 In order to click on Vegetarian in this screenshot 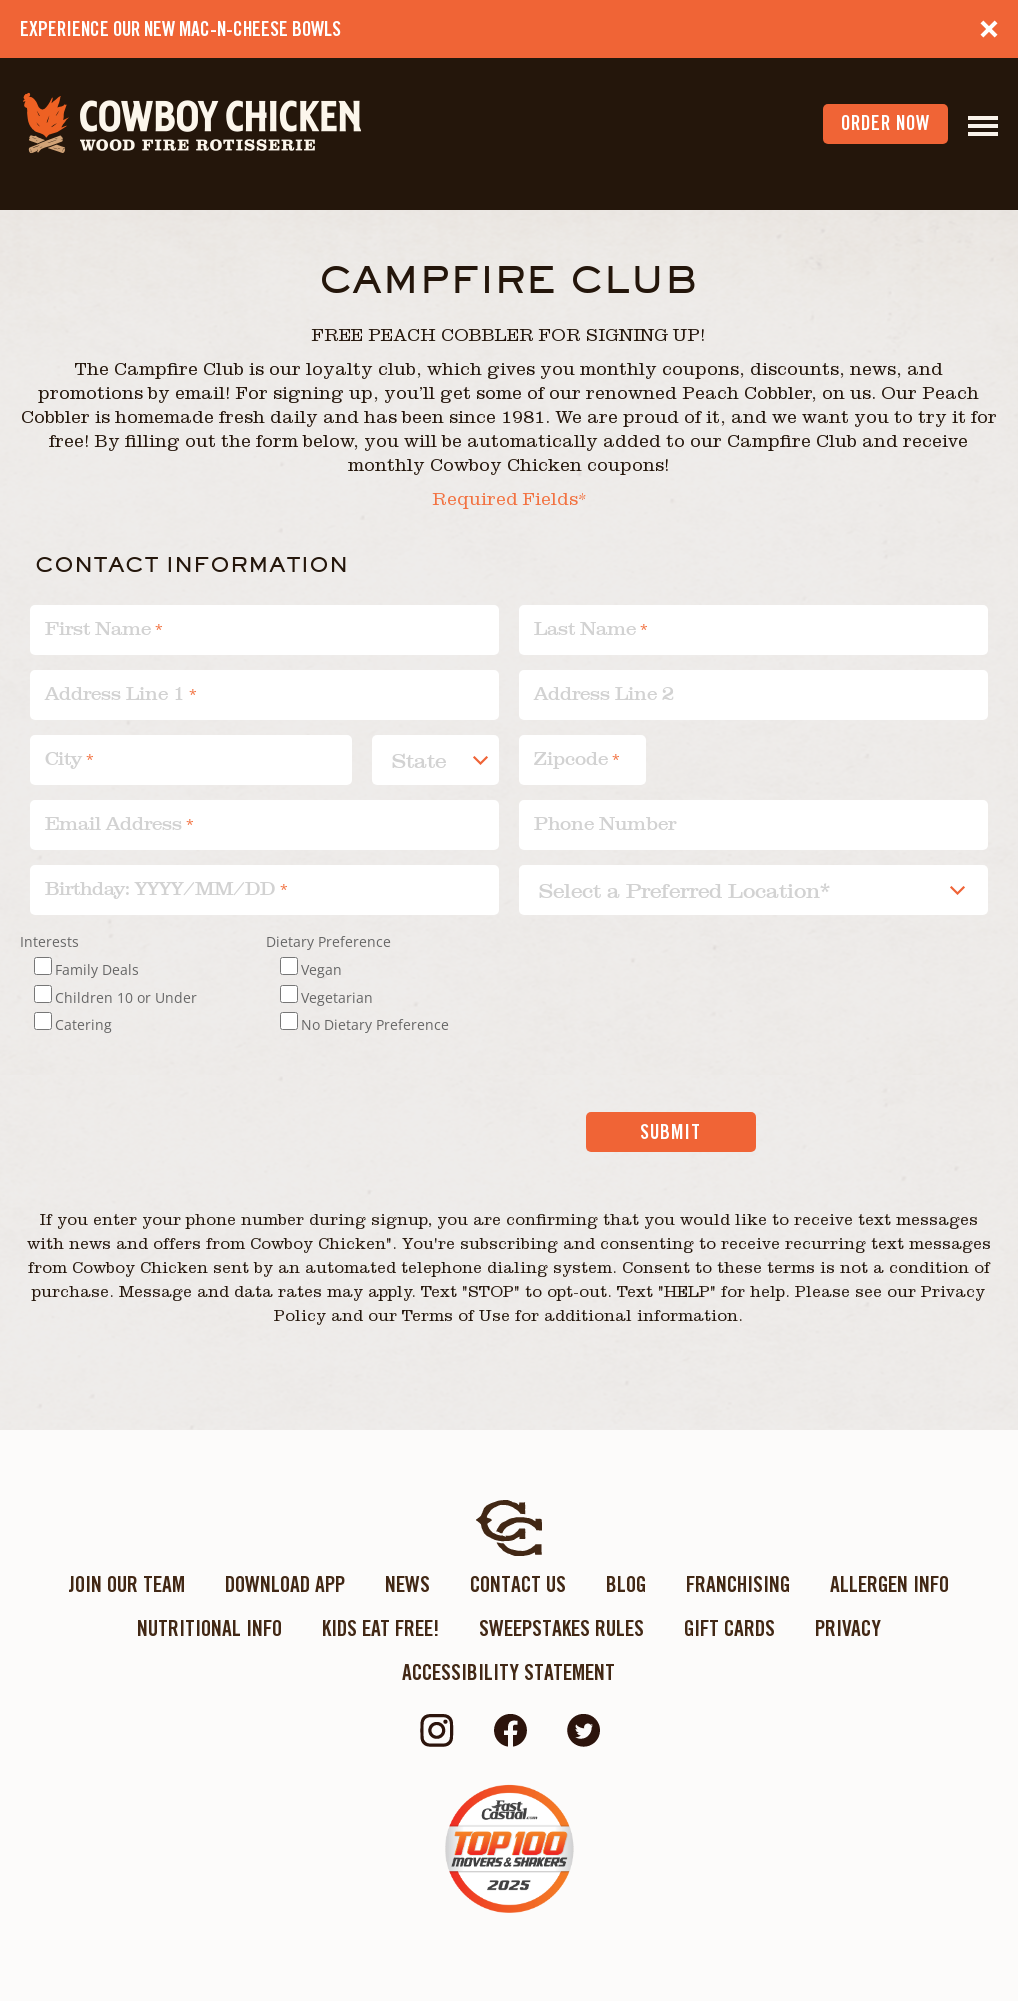, I will do `click(337, 997)`.